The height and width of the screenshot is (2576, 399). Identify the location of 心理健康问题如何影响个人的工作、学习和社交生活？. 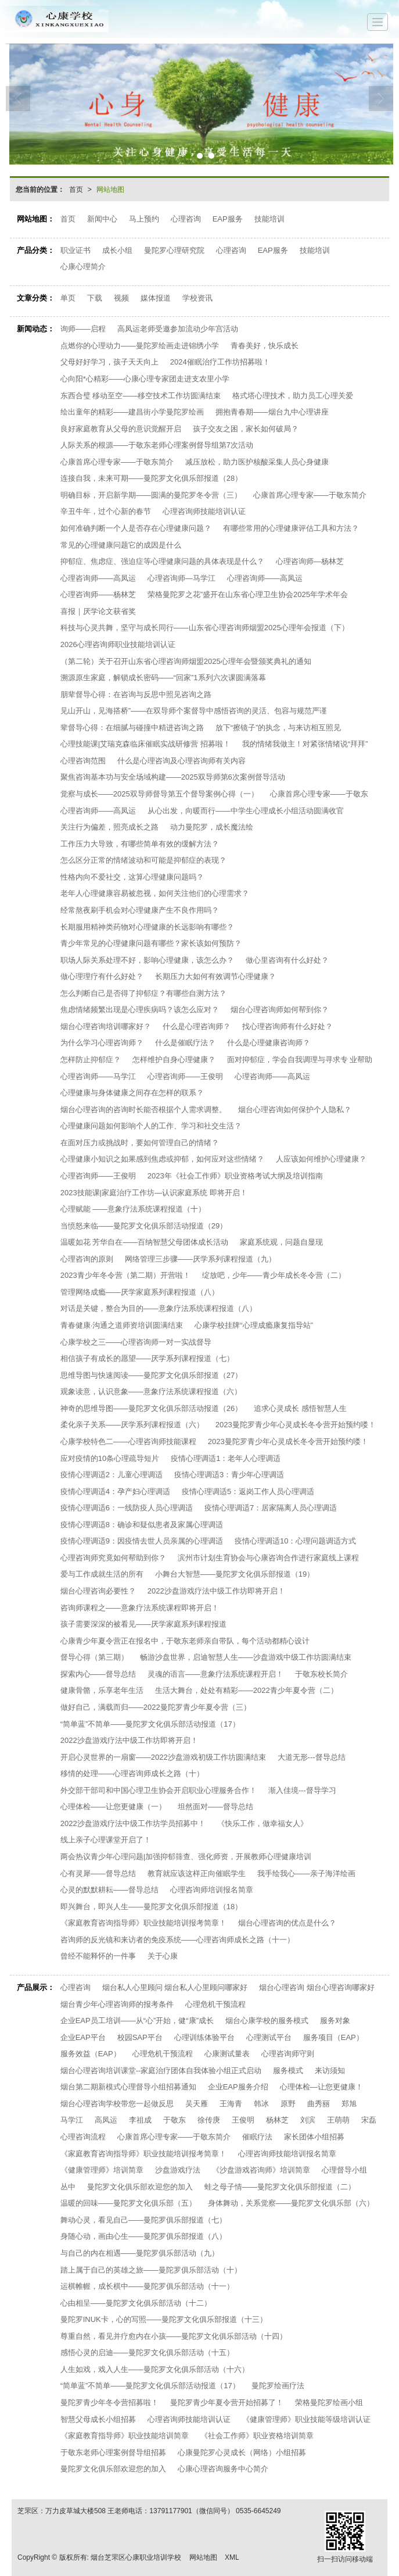
(151, 1125).